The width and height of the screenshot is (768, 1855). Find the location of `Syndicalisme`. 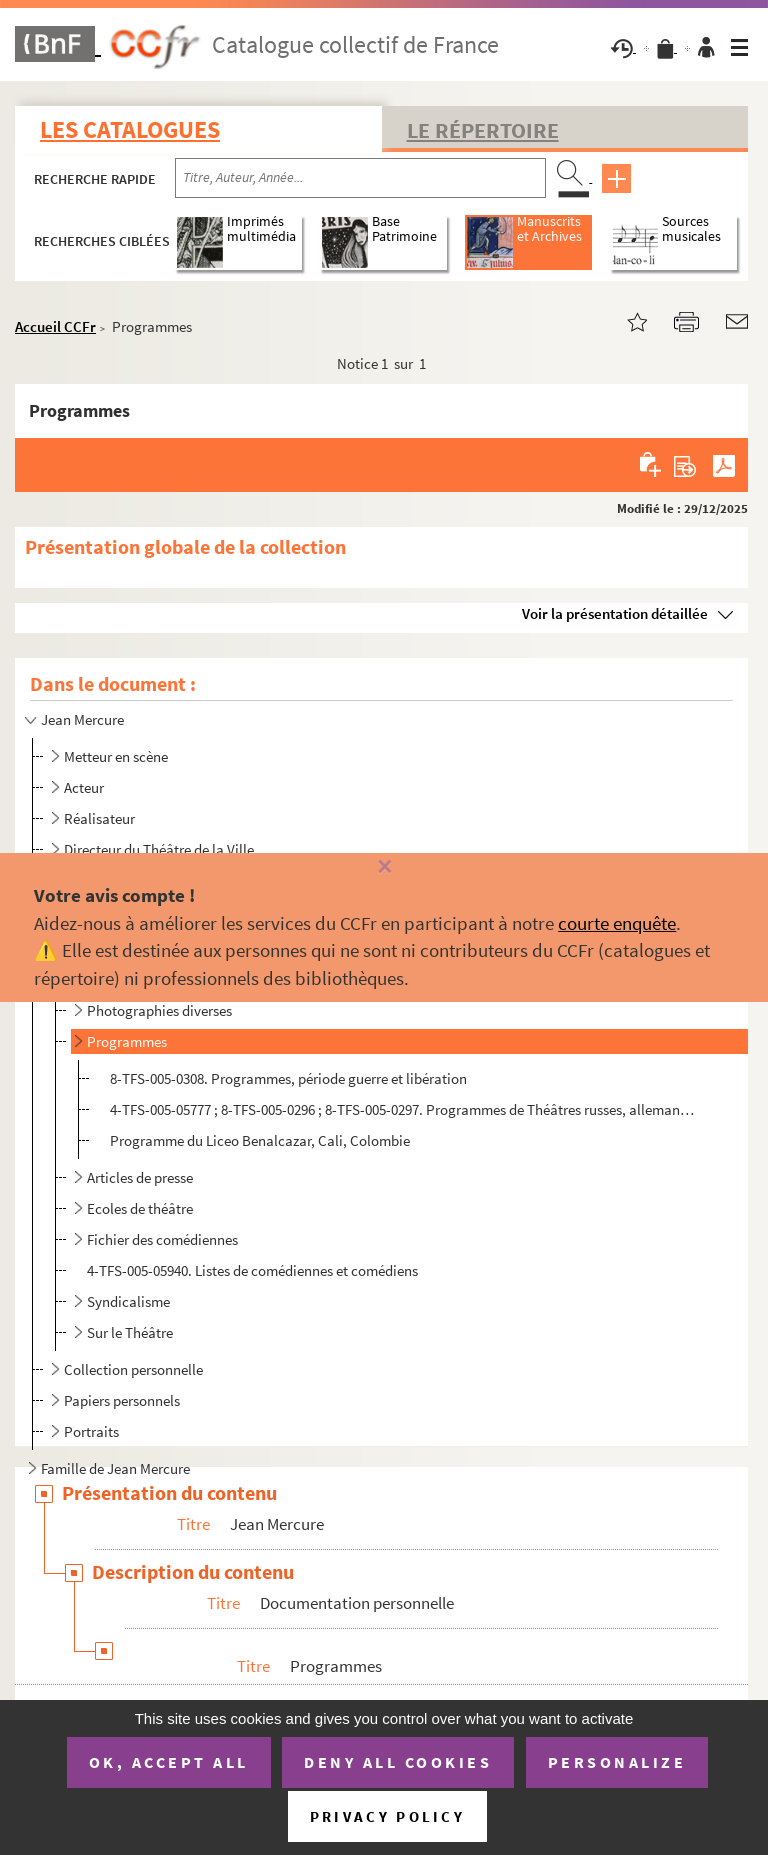

Syndicalisme is located at coordinates (128, 1301).